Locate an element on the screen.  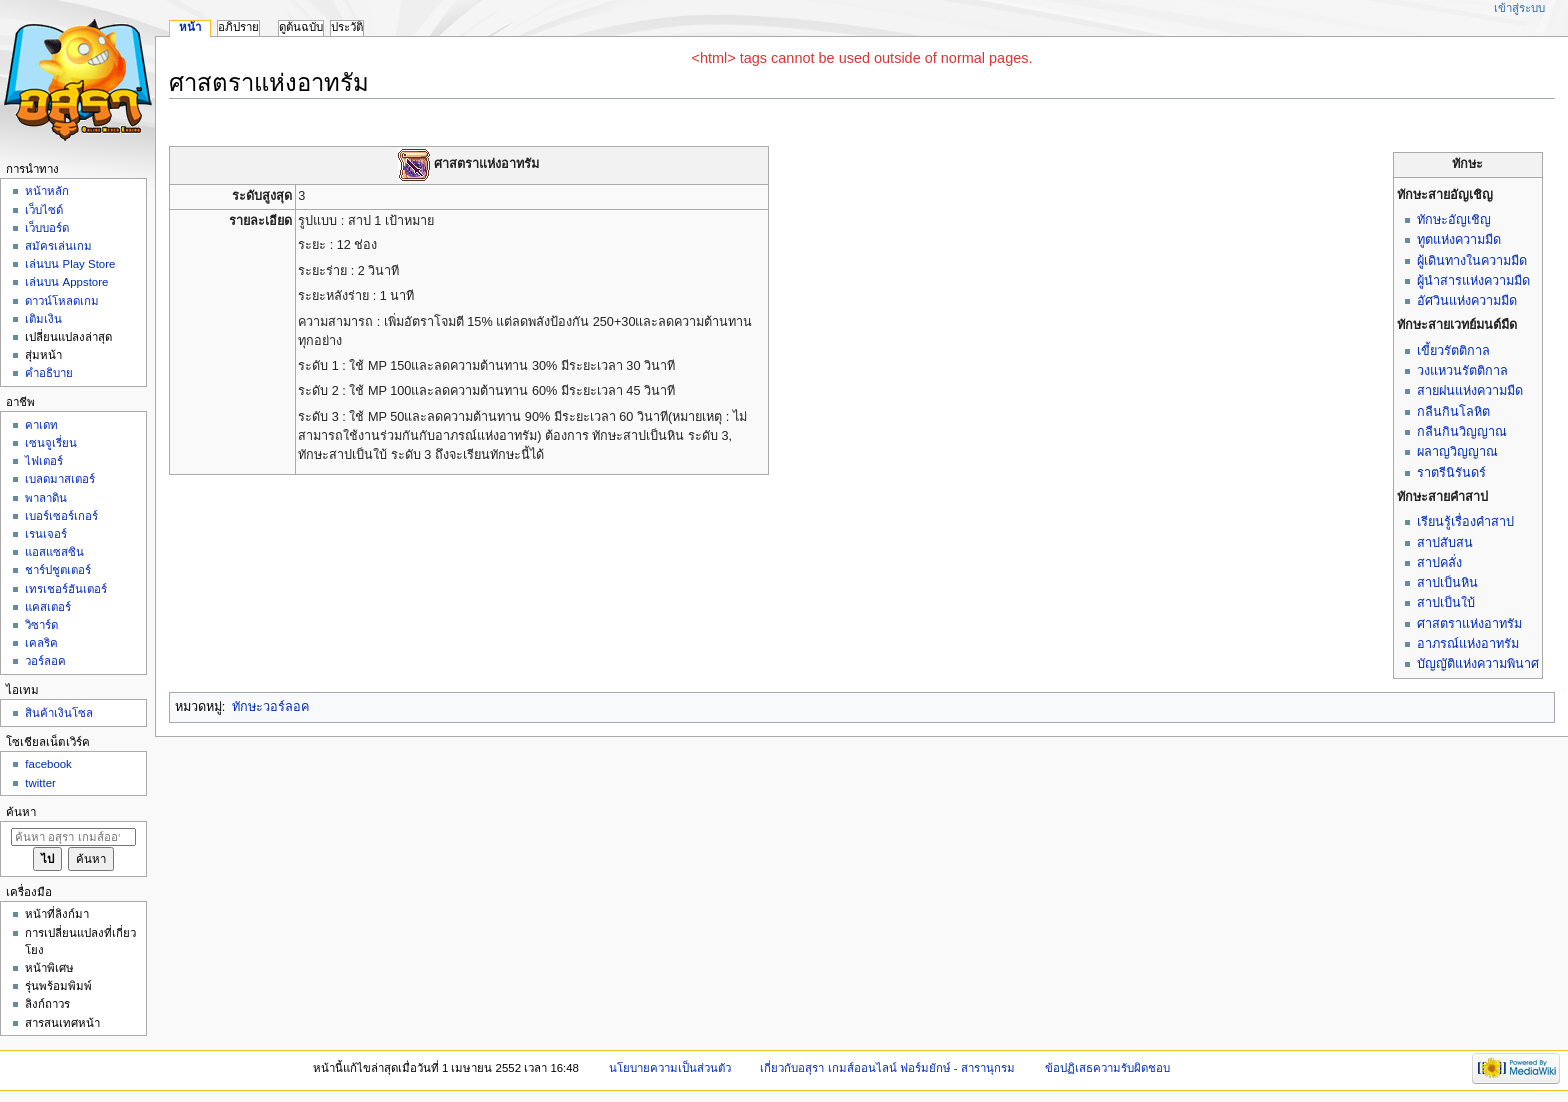
ทักษะอัญเชิญ is located at coordinates (1454, 220).